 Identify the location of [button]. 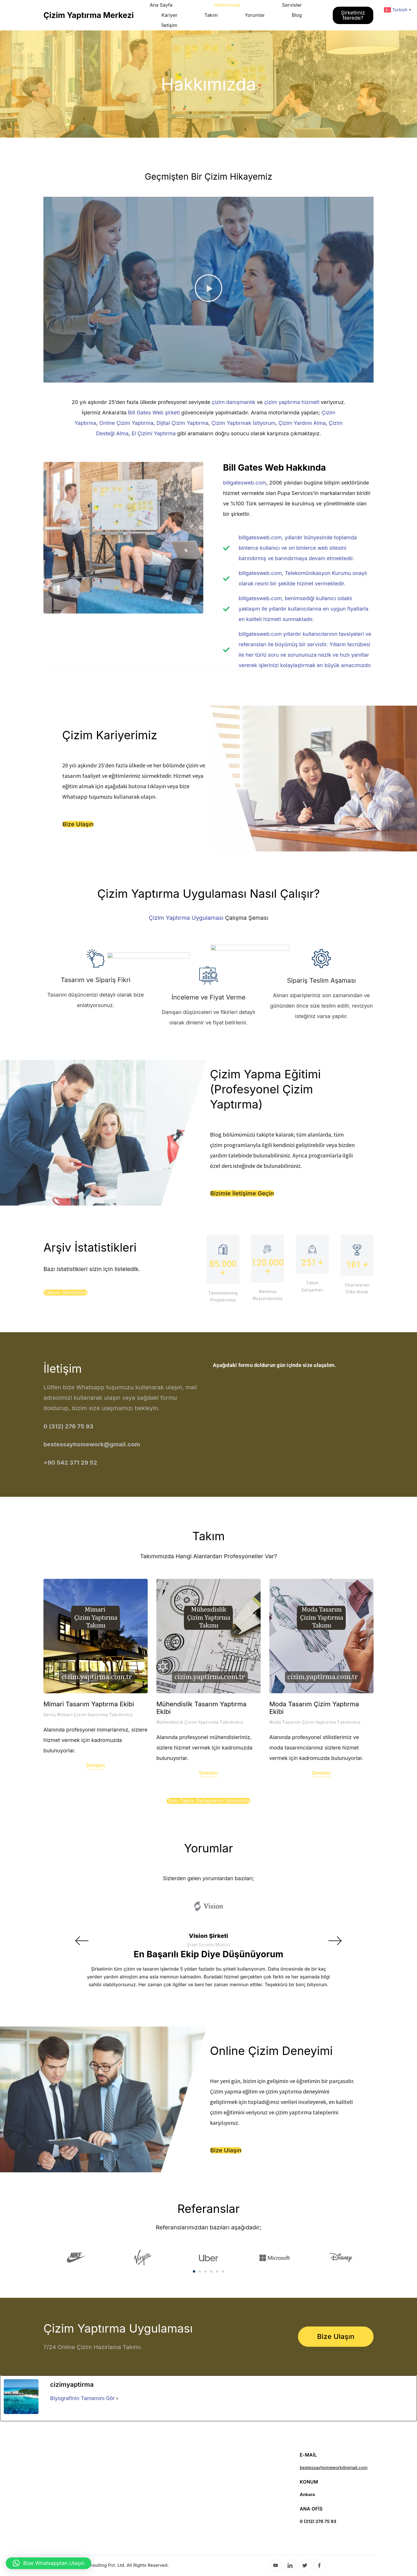
(208, 290).